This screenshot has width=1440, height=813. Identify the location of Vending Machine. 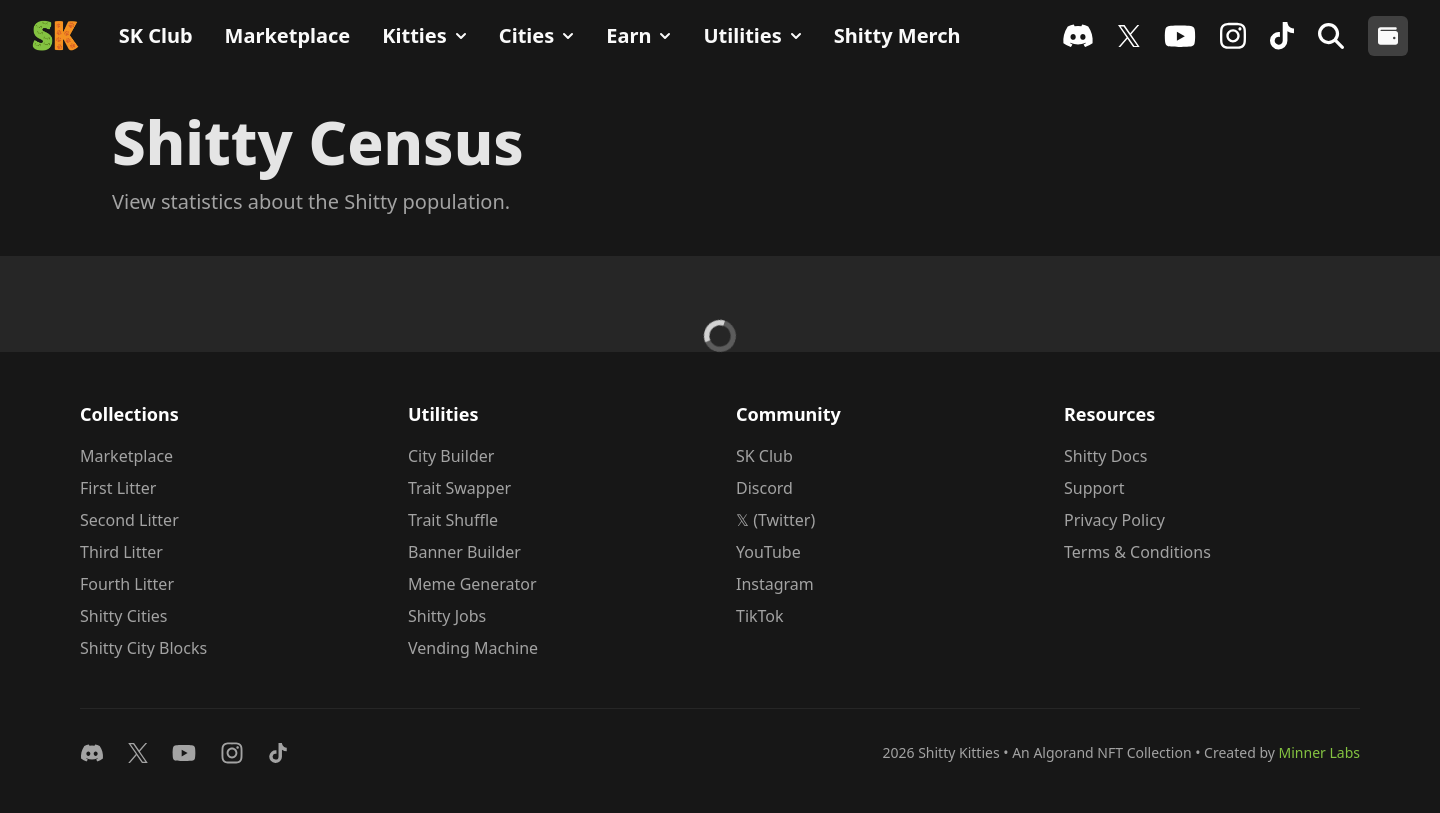
(473, 648).